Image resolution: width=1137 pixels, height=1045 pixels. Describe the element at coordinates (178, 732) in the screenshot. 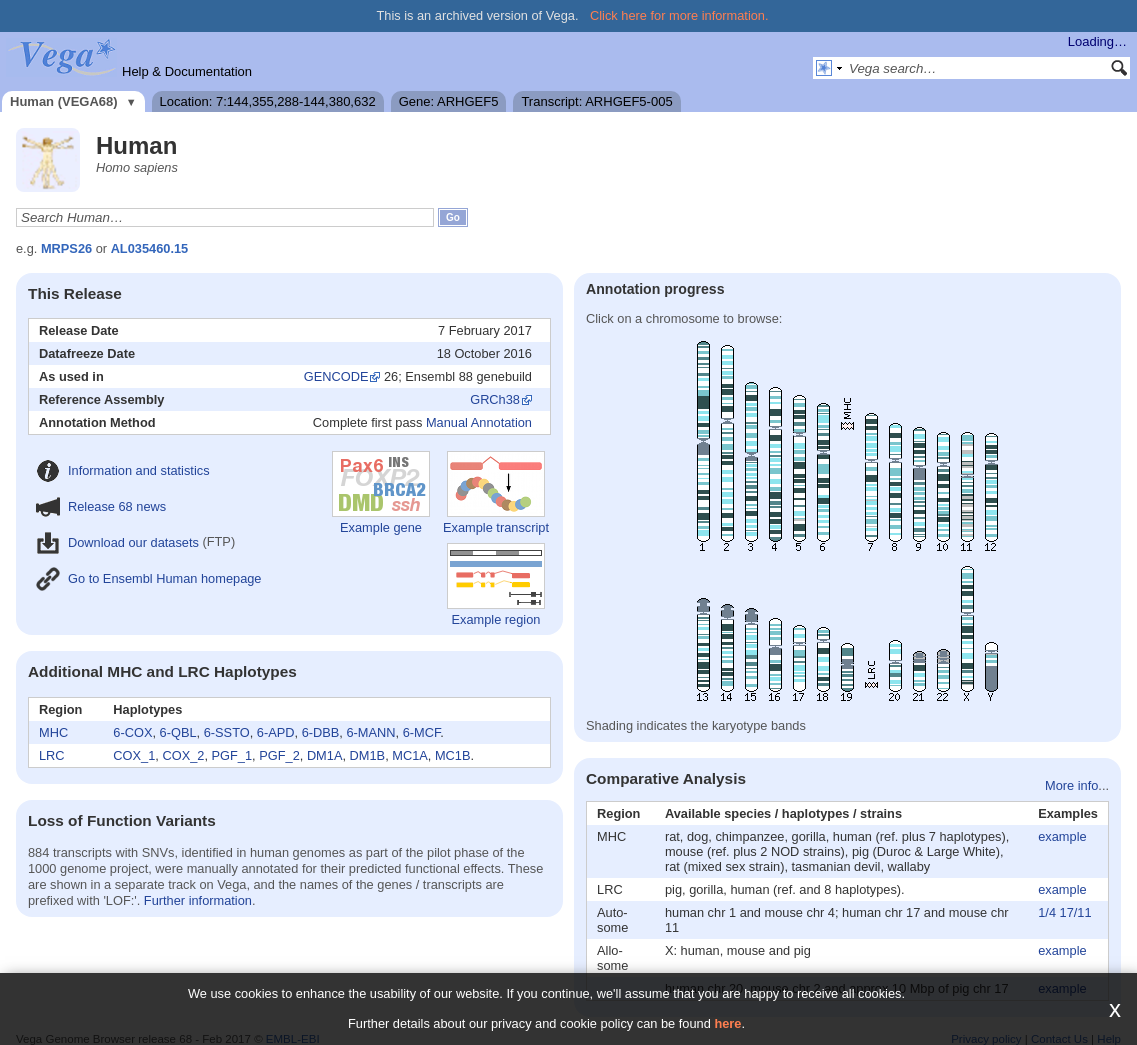

I see `6-QBL` at that location.